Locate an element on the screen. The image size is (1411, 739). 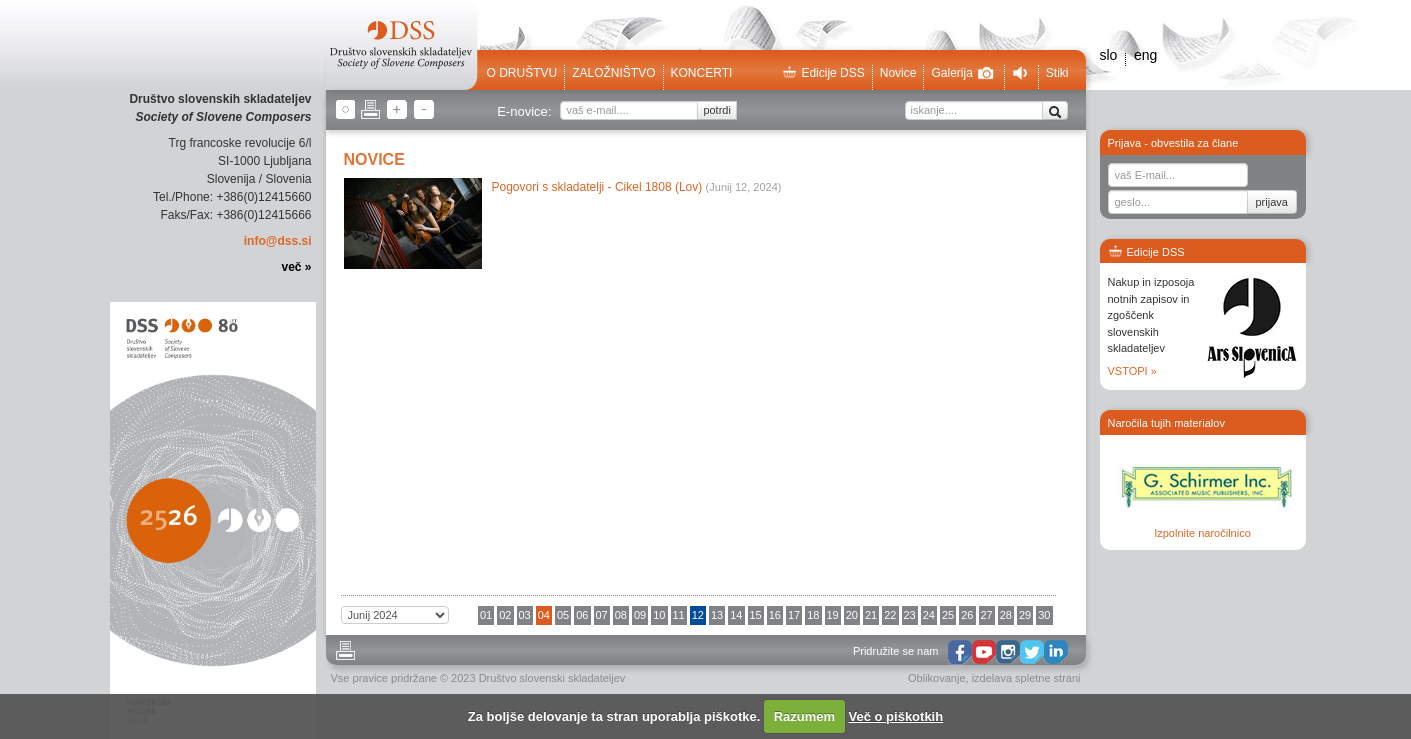
26 is located at coordinates (967, 615).